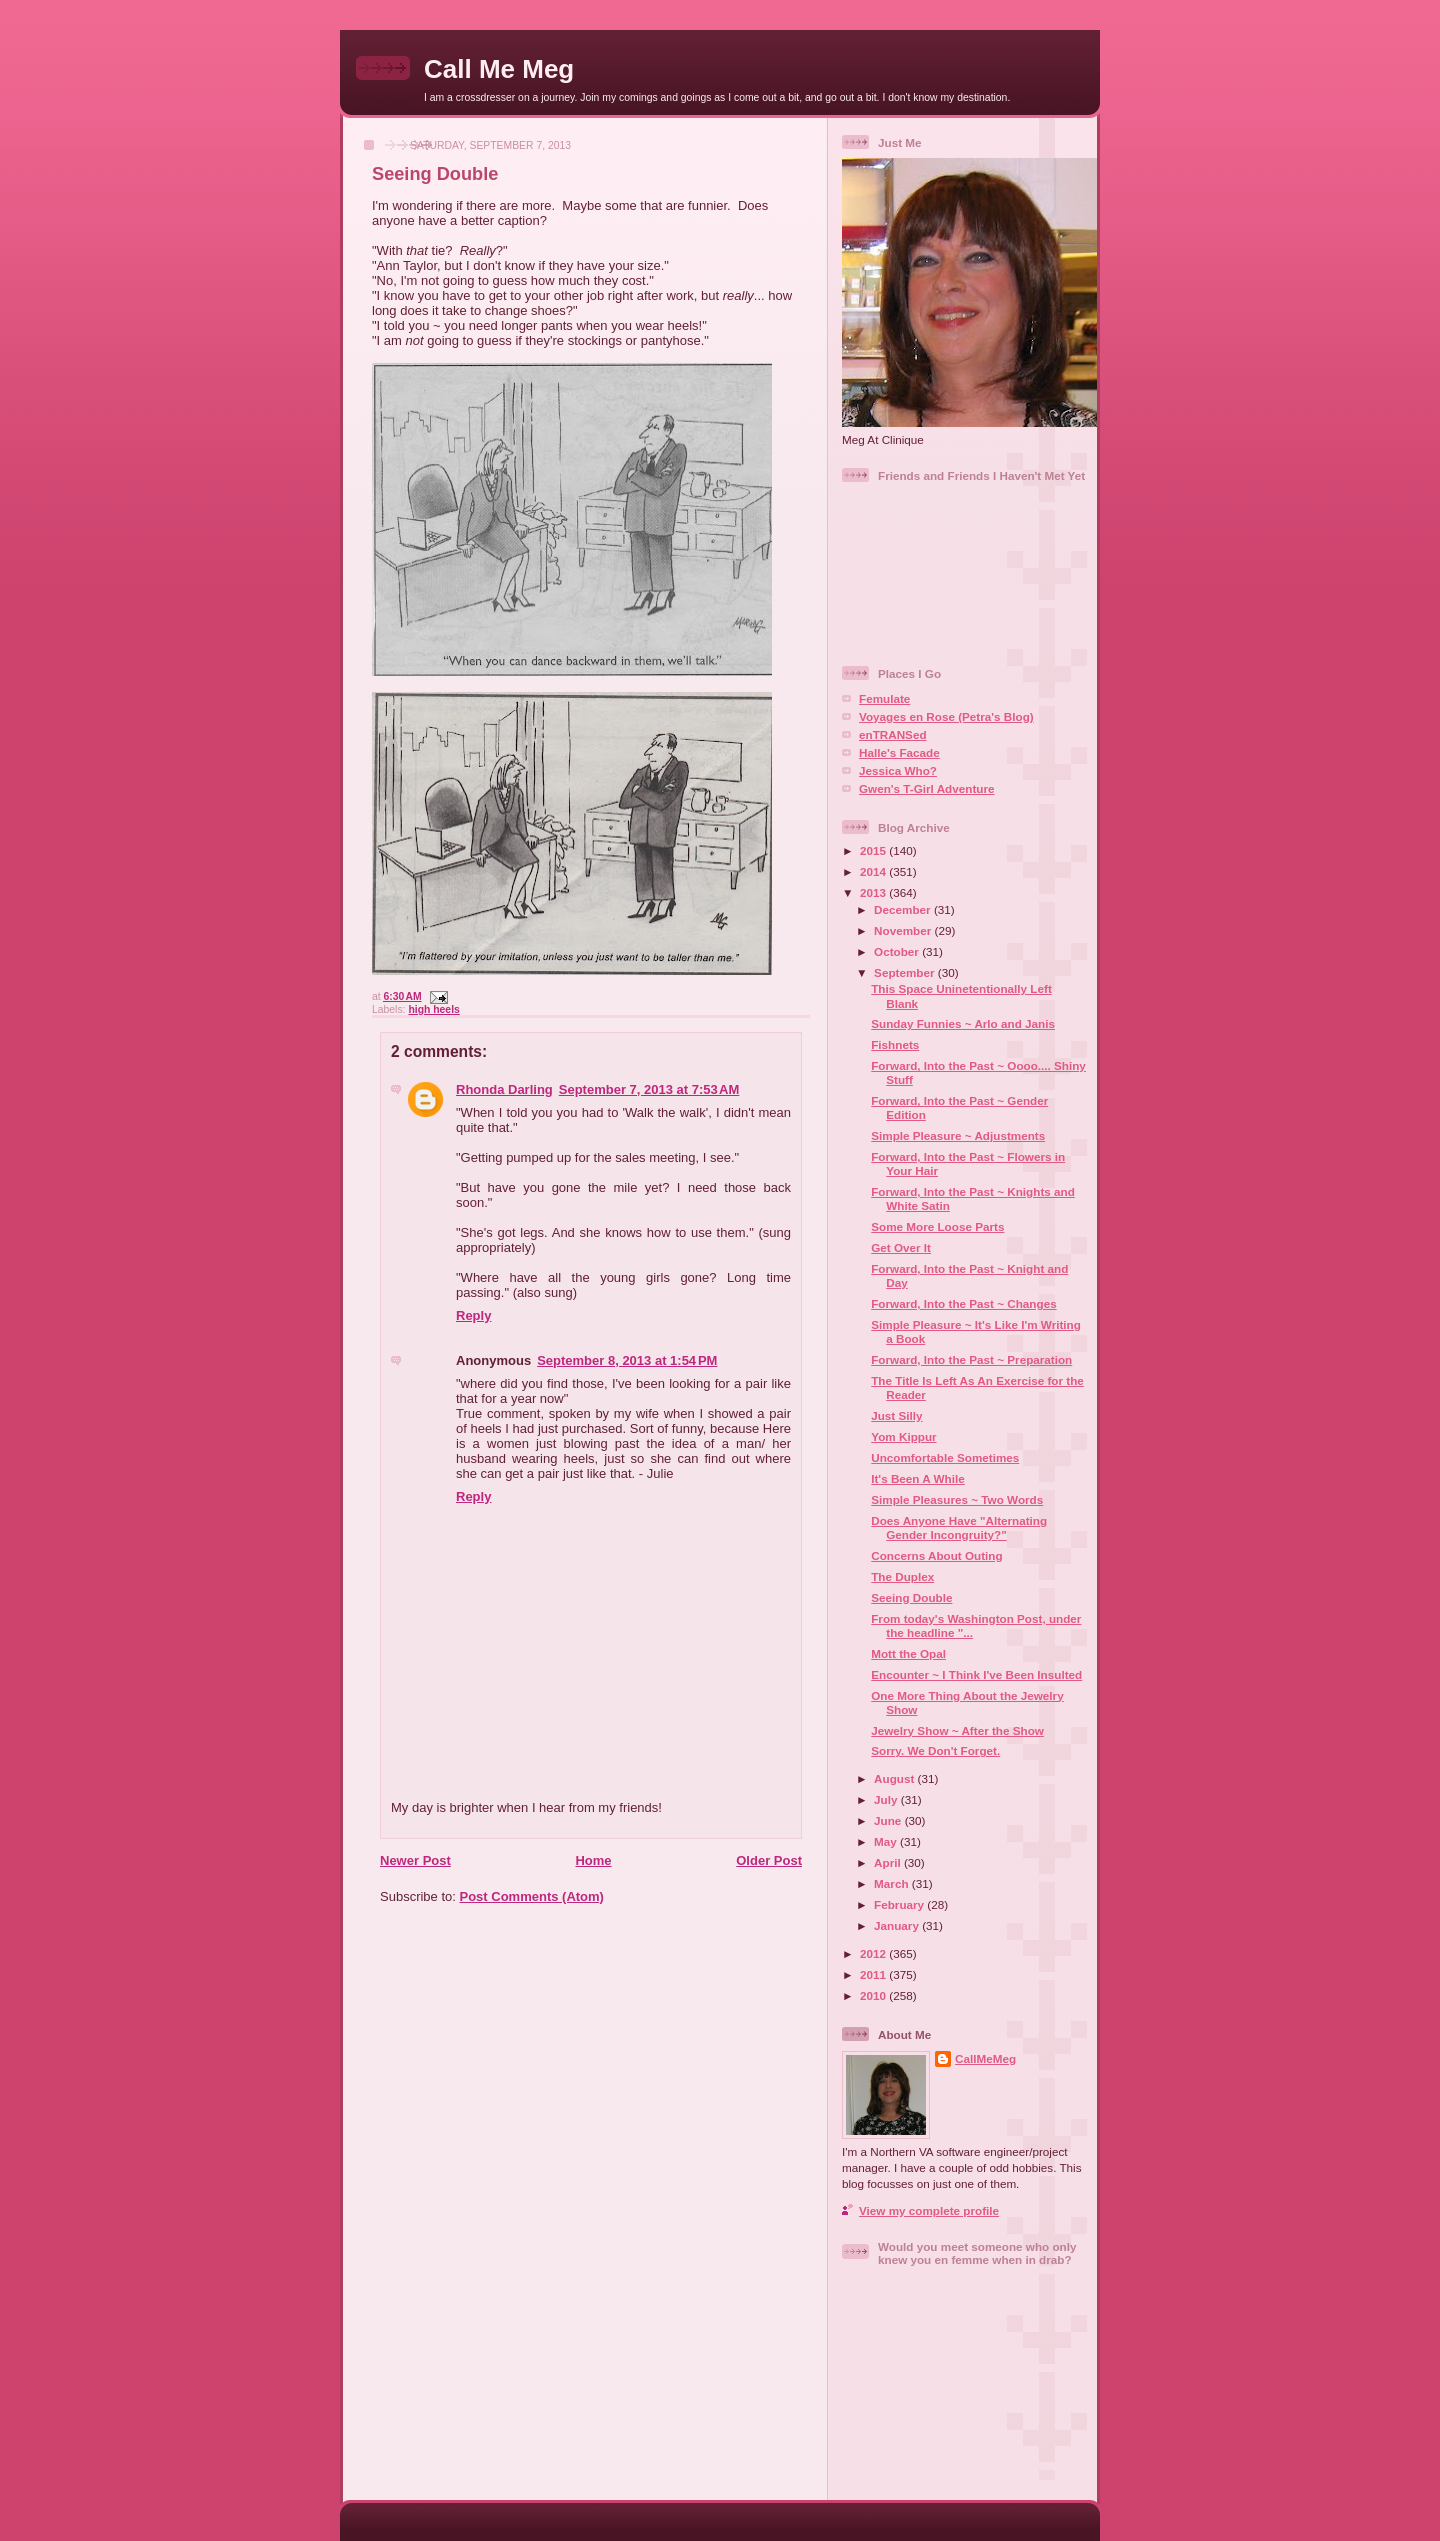  I want to click on 2014, so click(874, 871).